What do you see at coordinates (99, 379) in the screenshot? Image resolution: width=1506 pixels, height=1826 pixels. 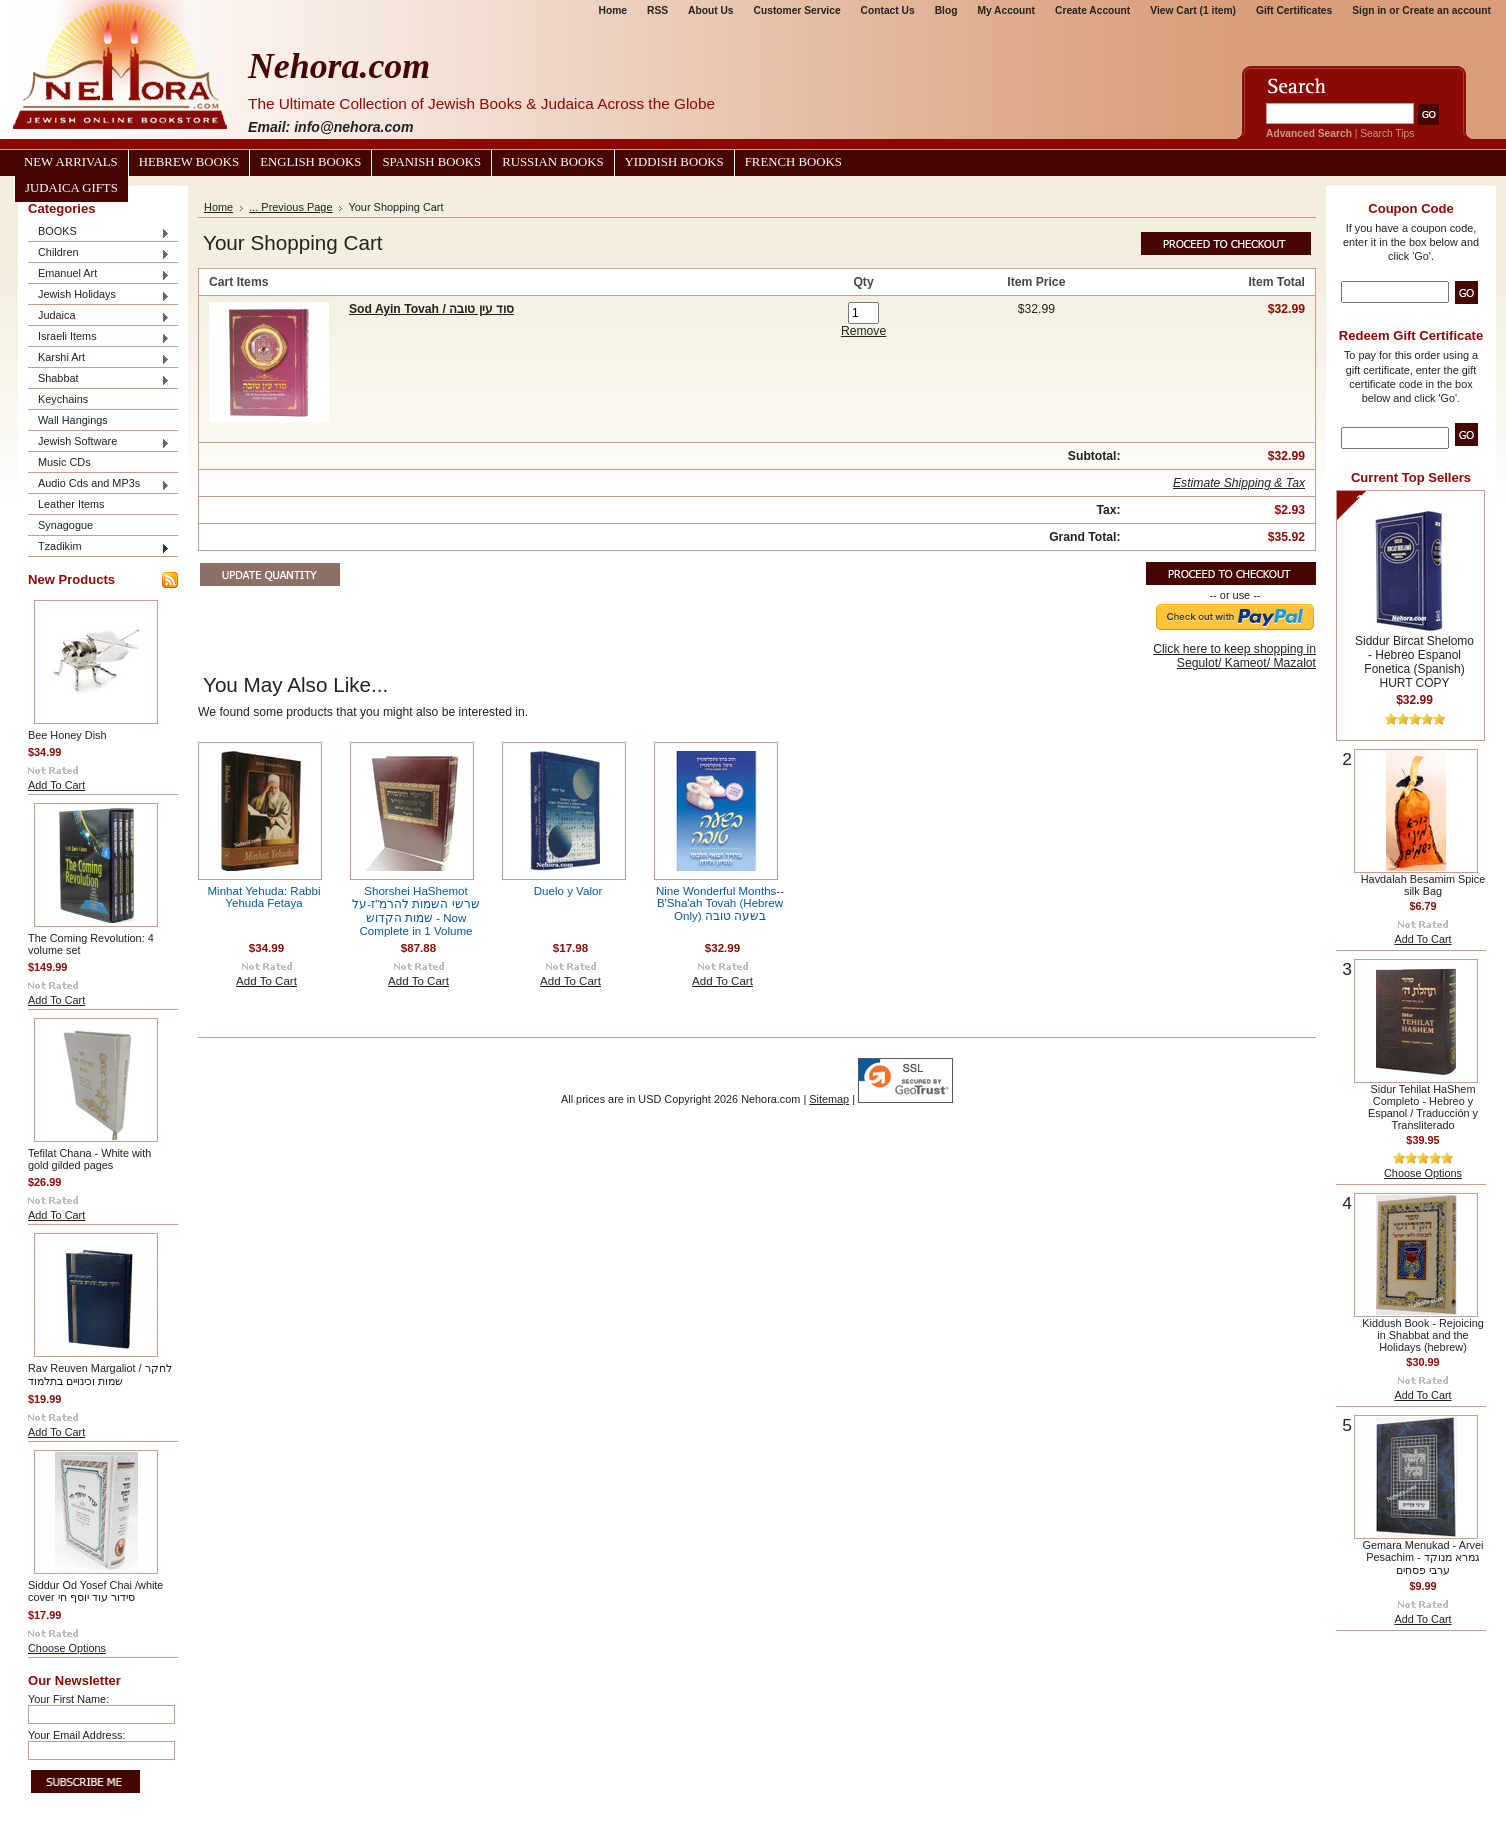 I see `Shabbat` at bounding box center [99, 379].